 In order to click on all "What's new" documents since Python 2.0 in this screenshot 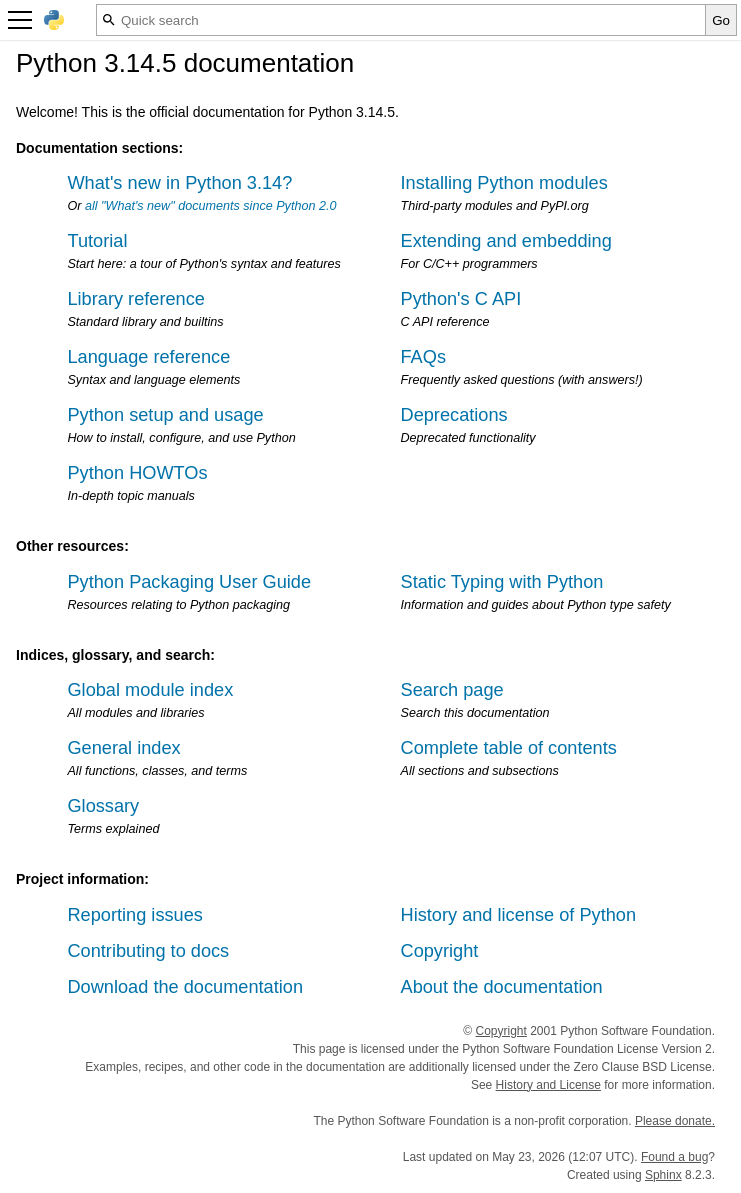, I will do `click(210, 206)`.